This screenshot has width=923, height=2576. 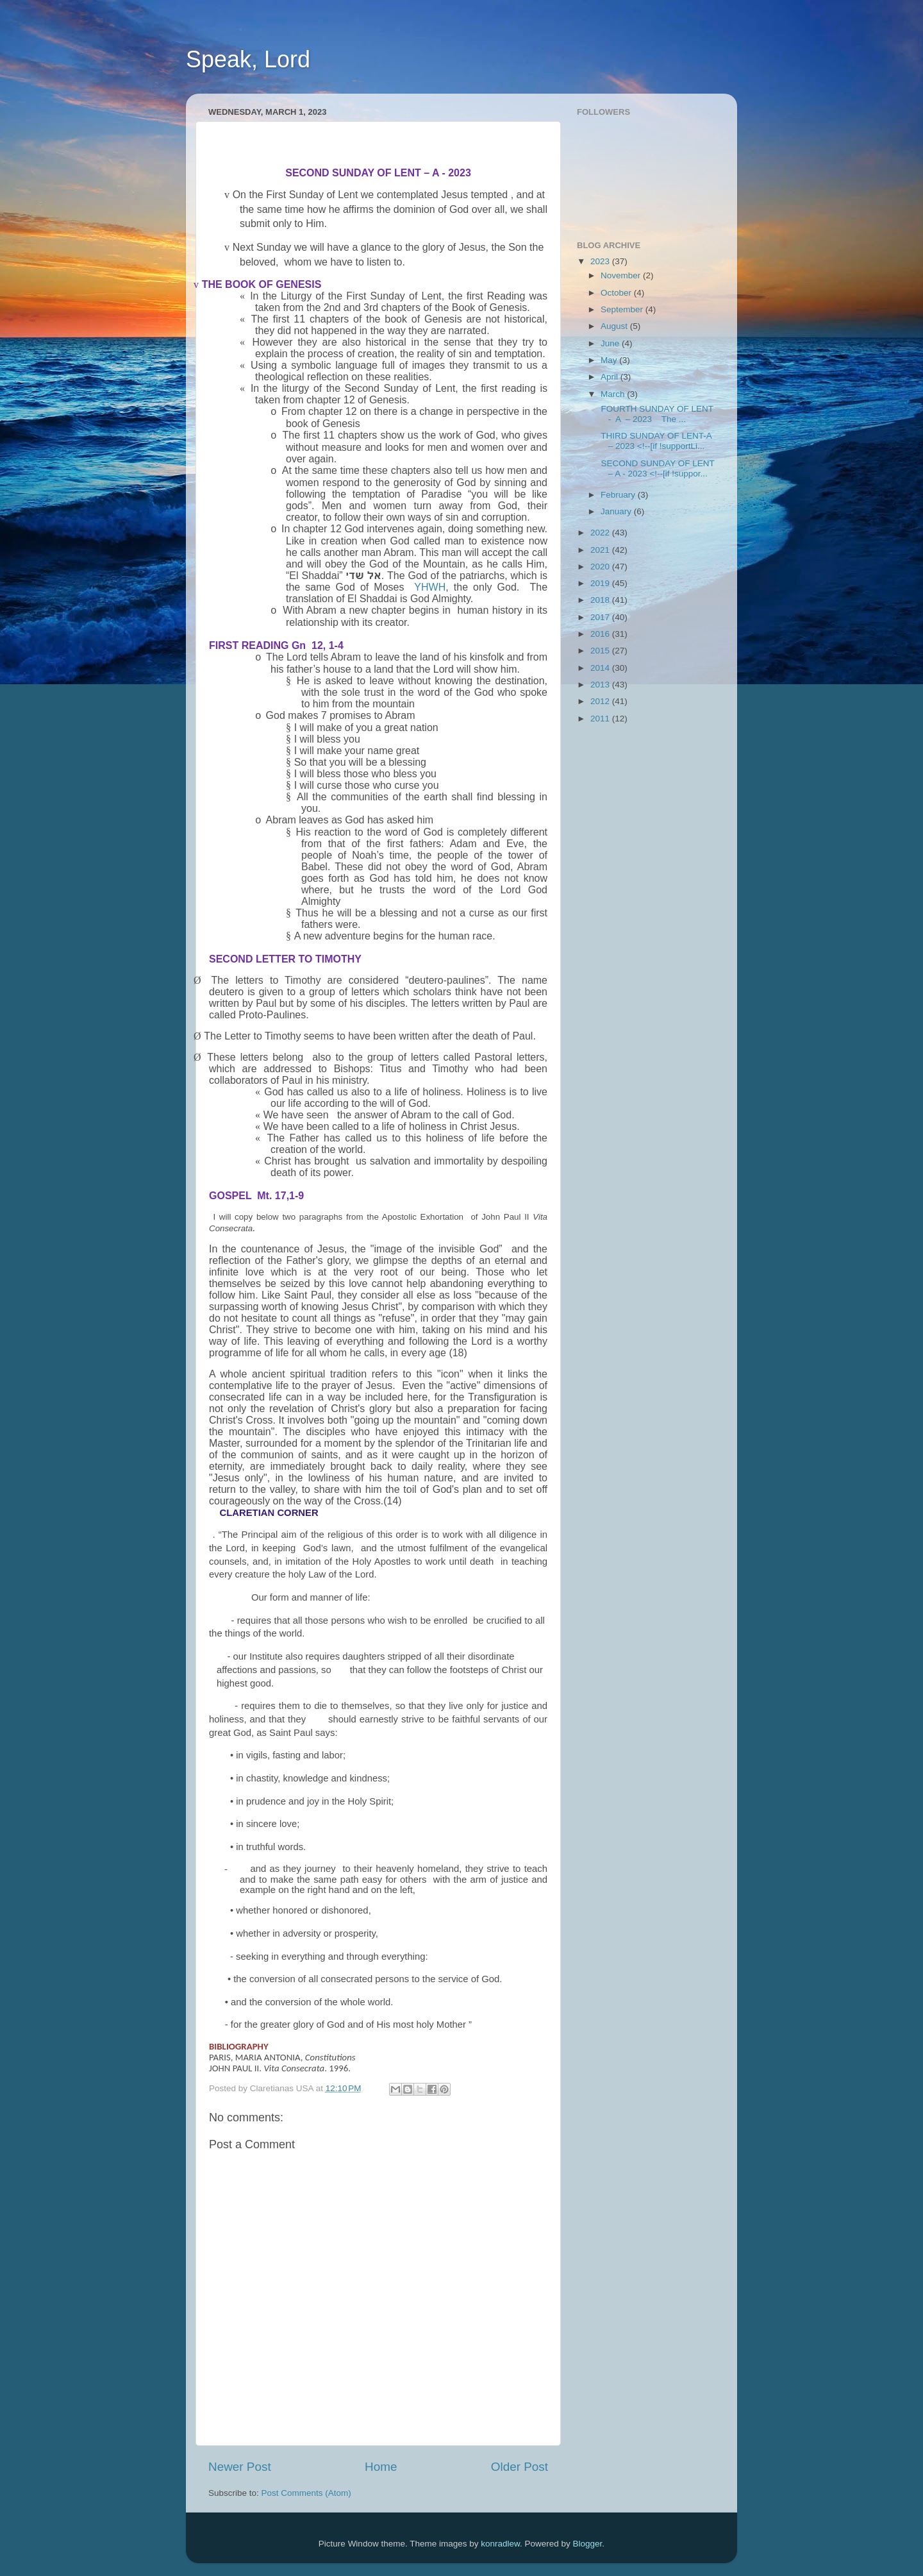 I want to click on 2023, so click(x=601, y=261).